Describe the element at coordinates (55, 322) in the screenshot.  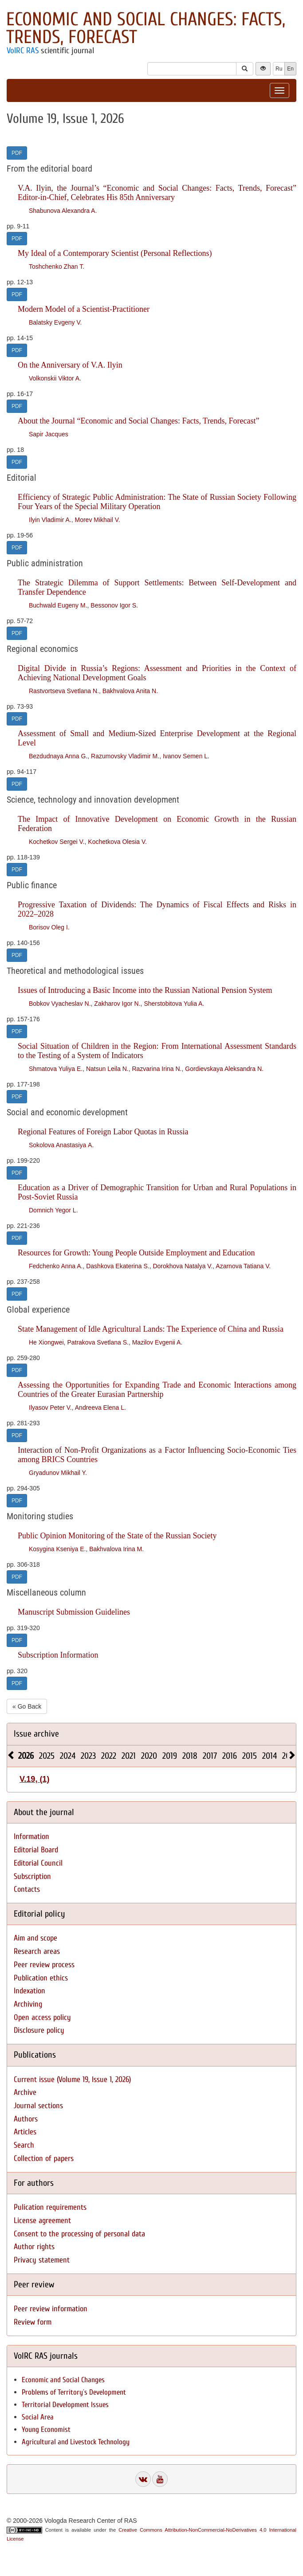
I see `Balatsky Evgeny V.` at that location.